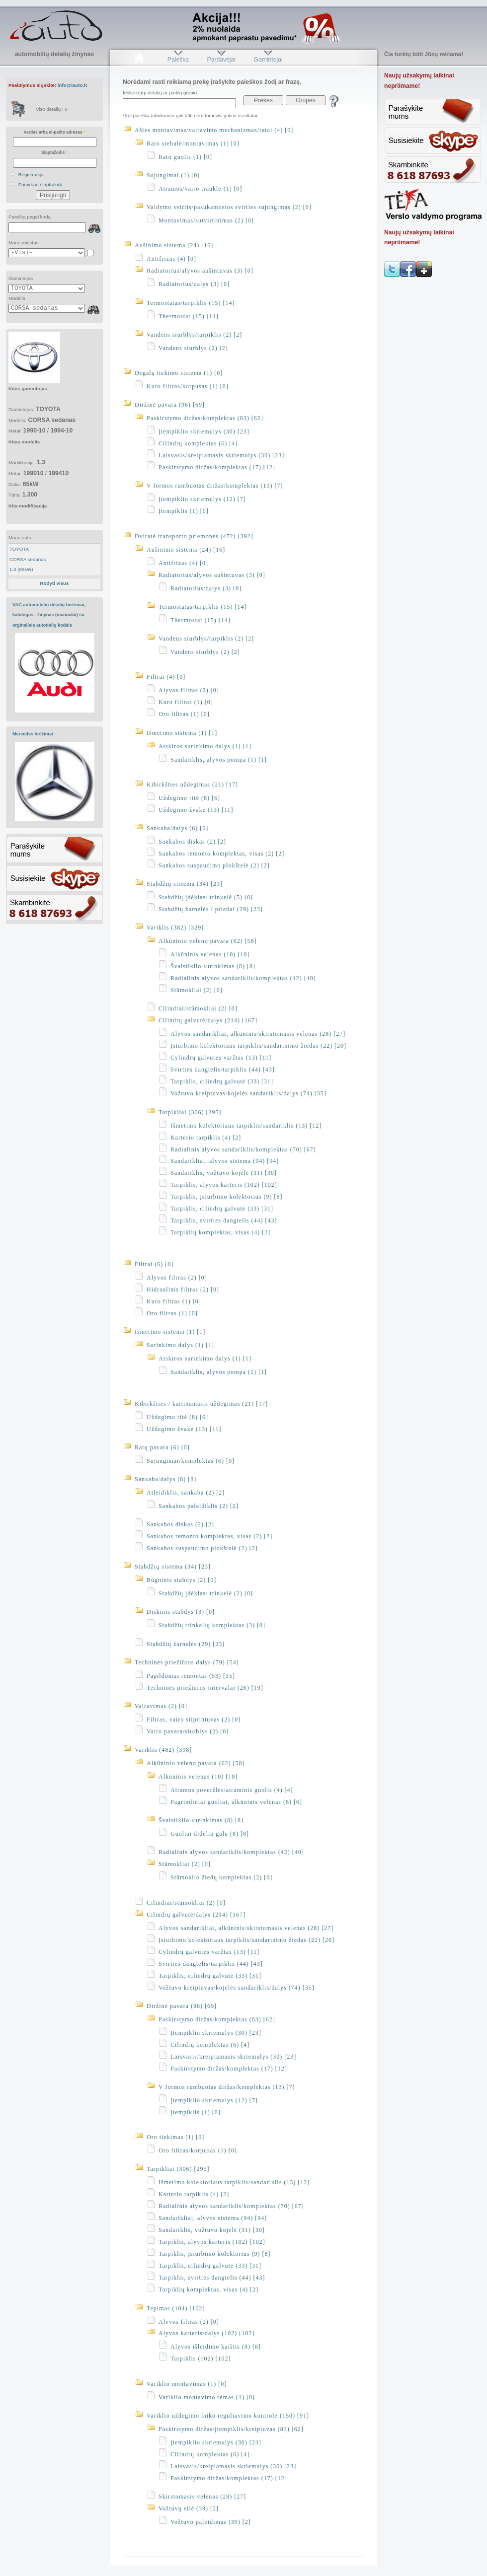 Image resolution: width=487 pixels, height=2576 pixels. Describe the element at coordinates (27, 559) in the screenshot. I see `CORSA sedanas` at that location.